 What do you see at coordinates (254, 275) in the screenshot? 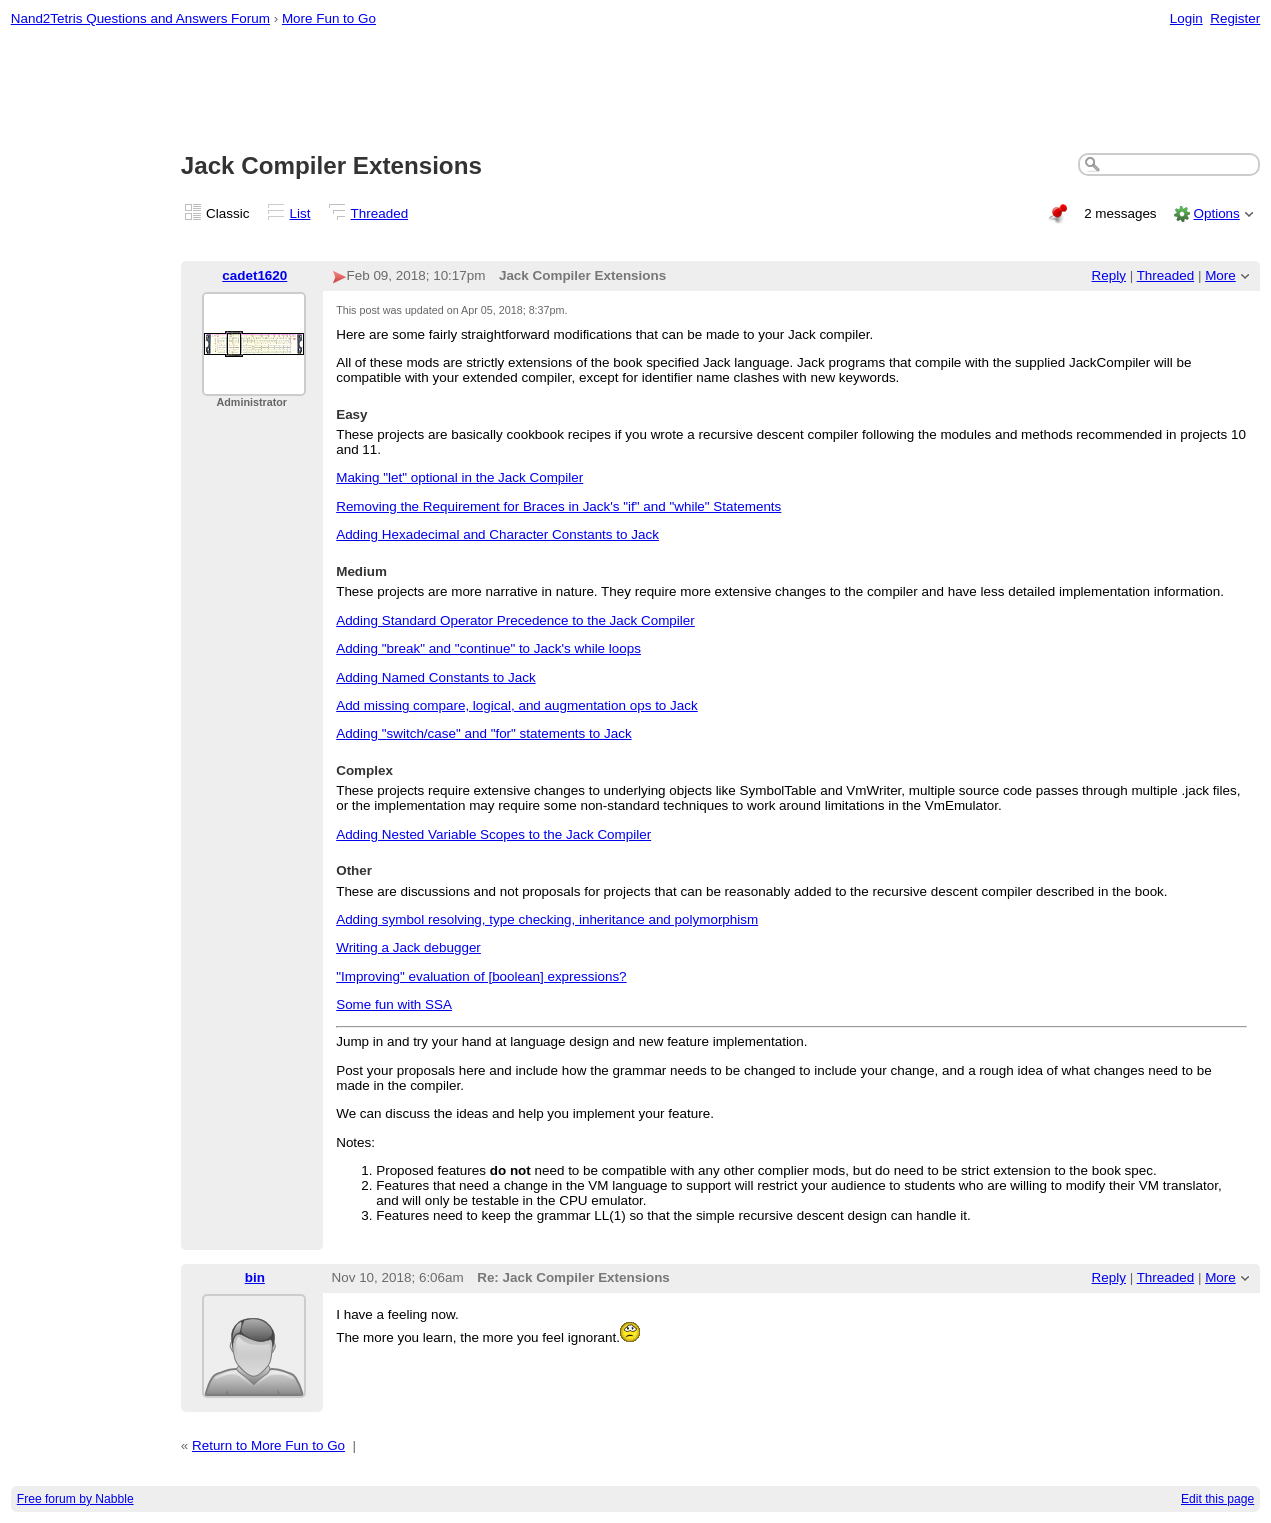
I see `cadet1620` at bounding box center [254, 275].